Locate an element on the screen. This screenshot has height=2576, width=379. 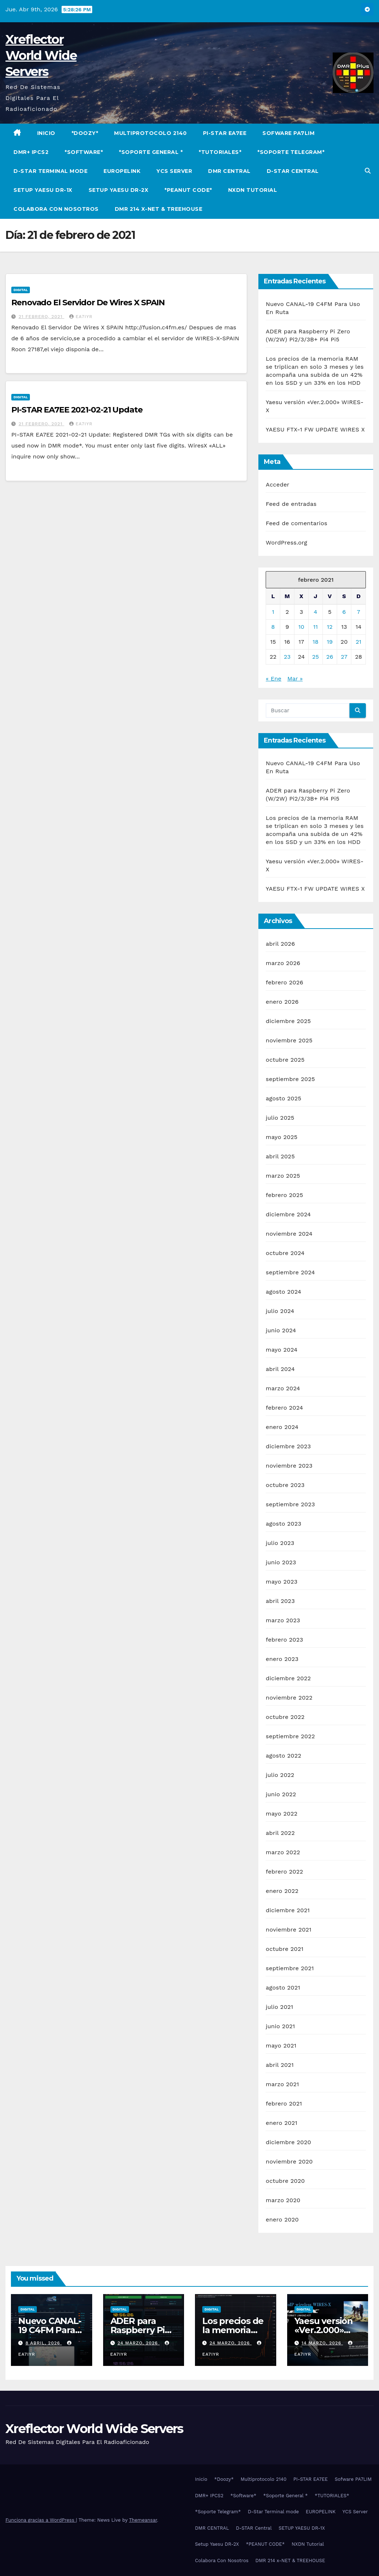
27 [Entradas publicadas el 27 de February de 2021] is located at coordinates (344, 656).